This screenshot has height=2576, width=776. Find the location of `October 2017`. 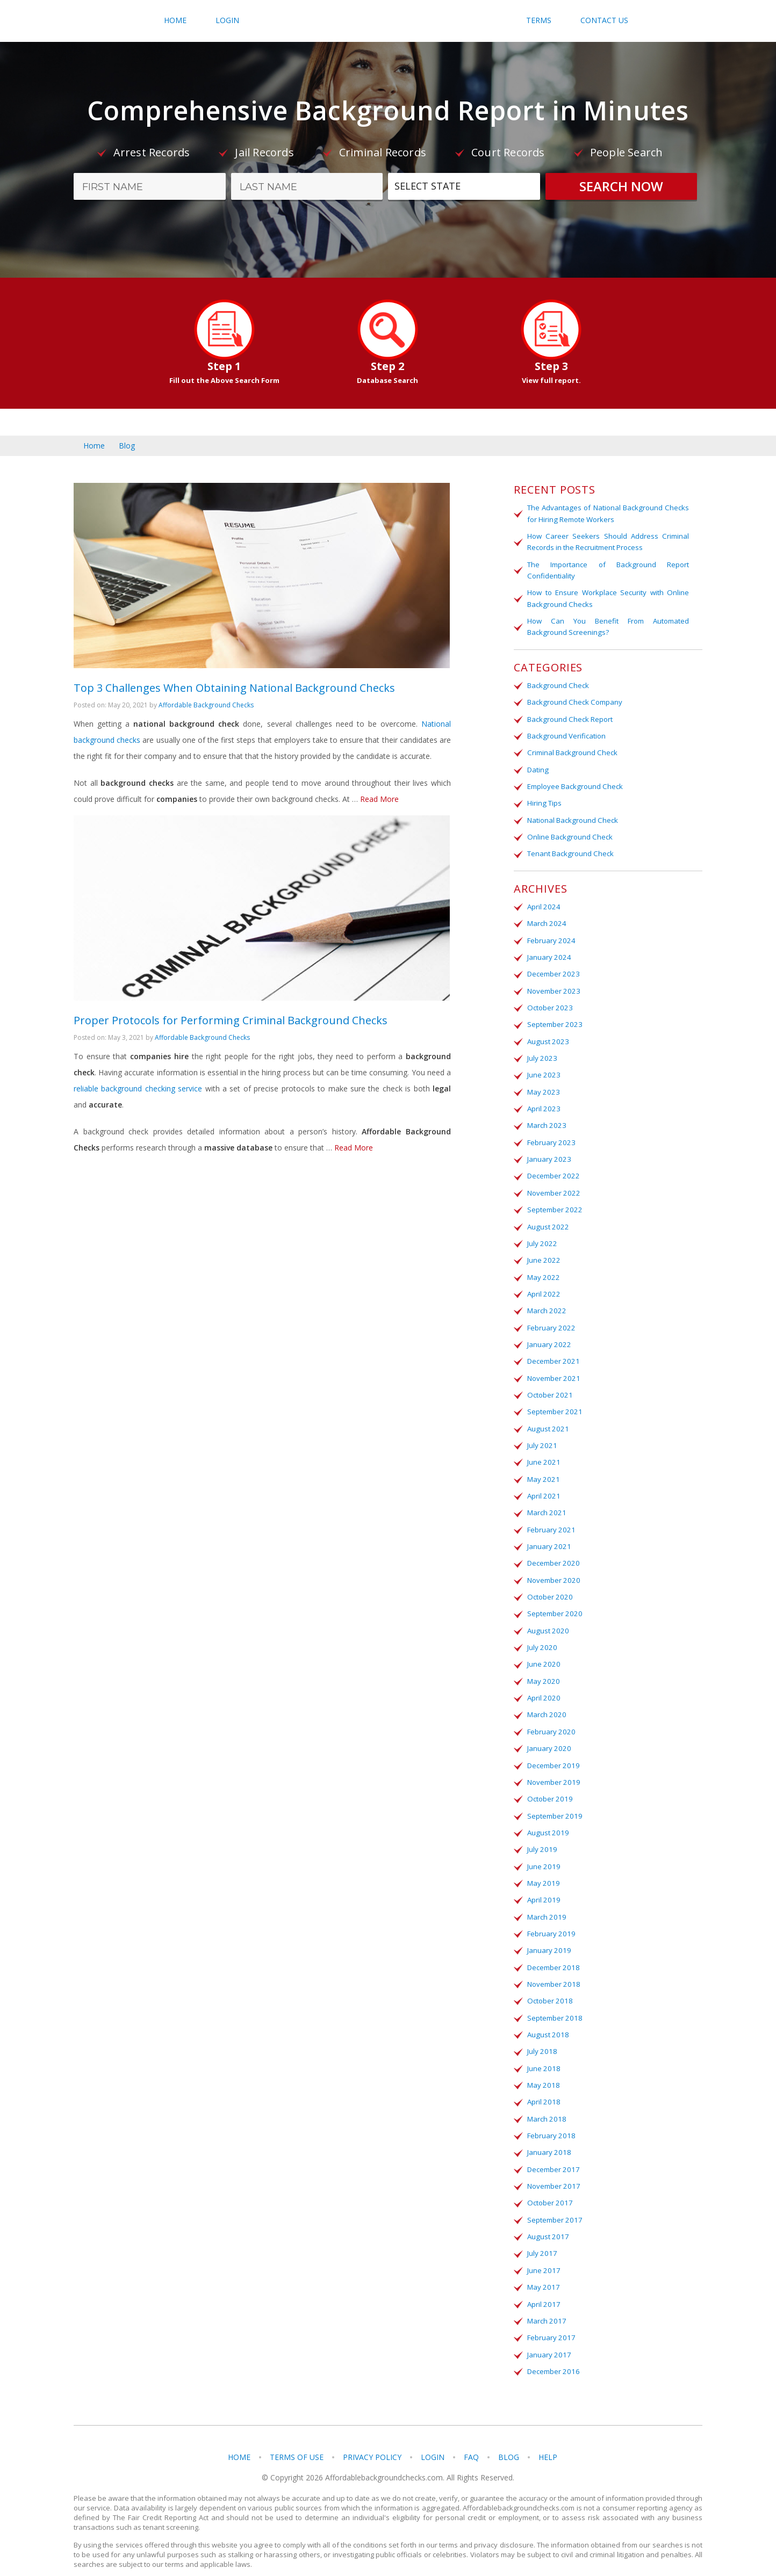

October 2017 is located at coordinates (548, 2185).